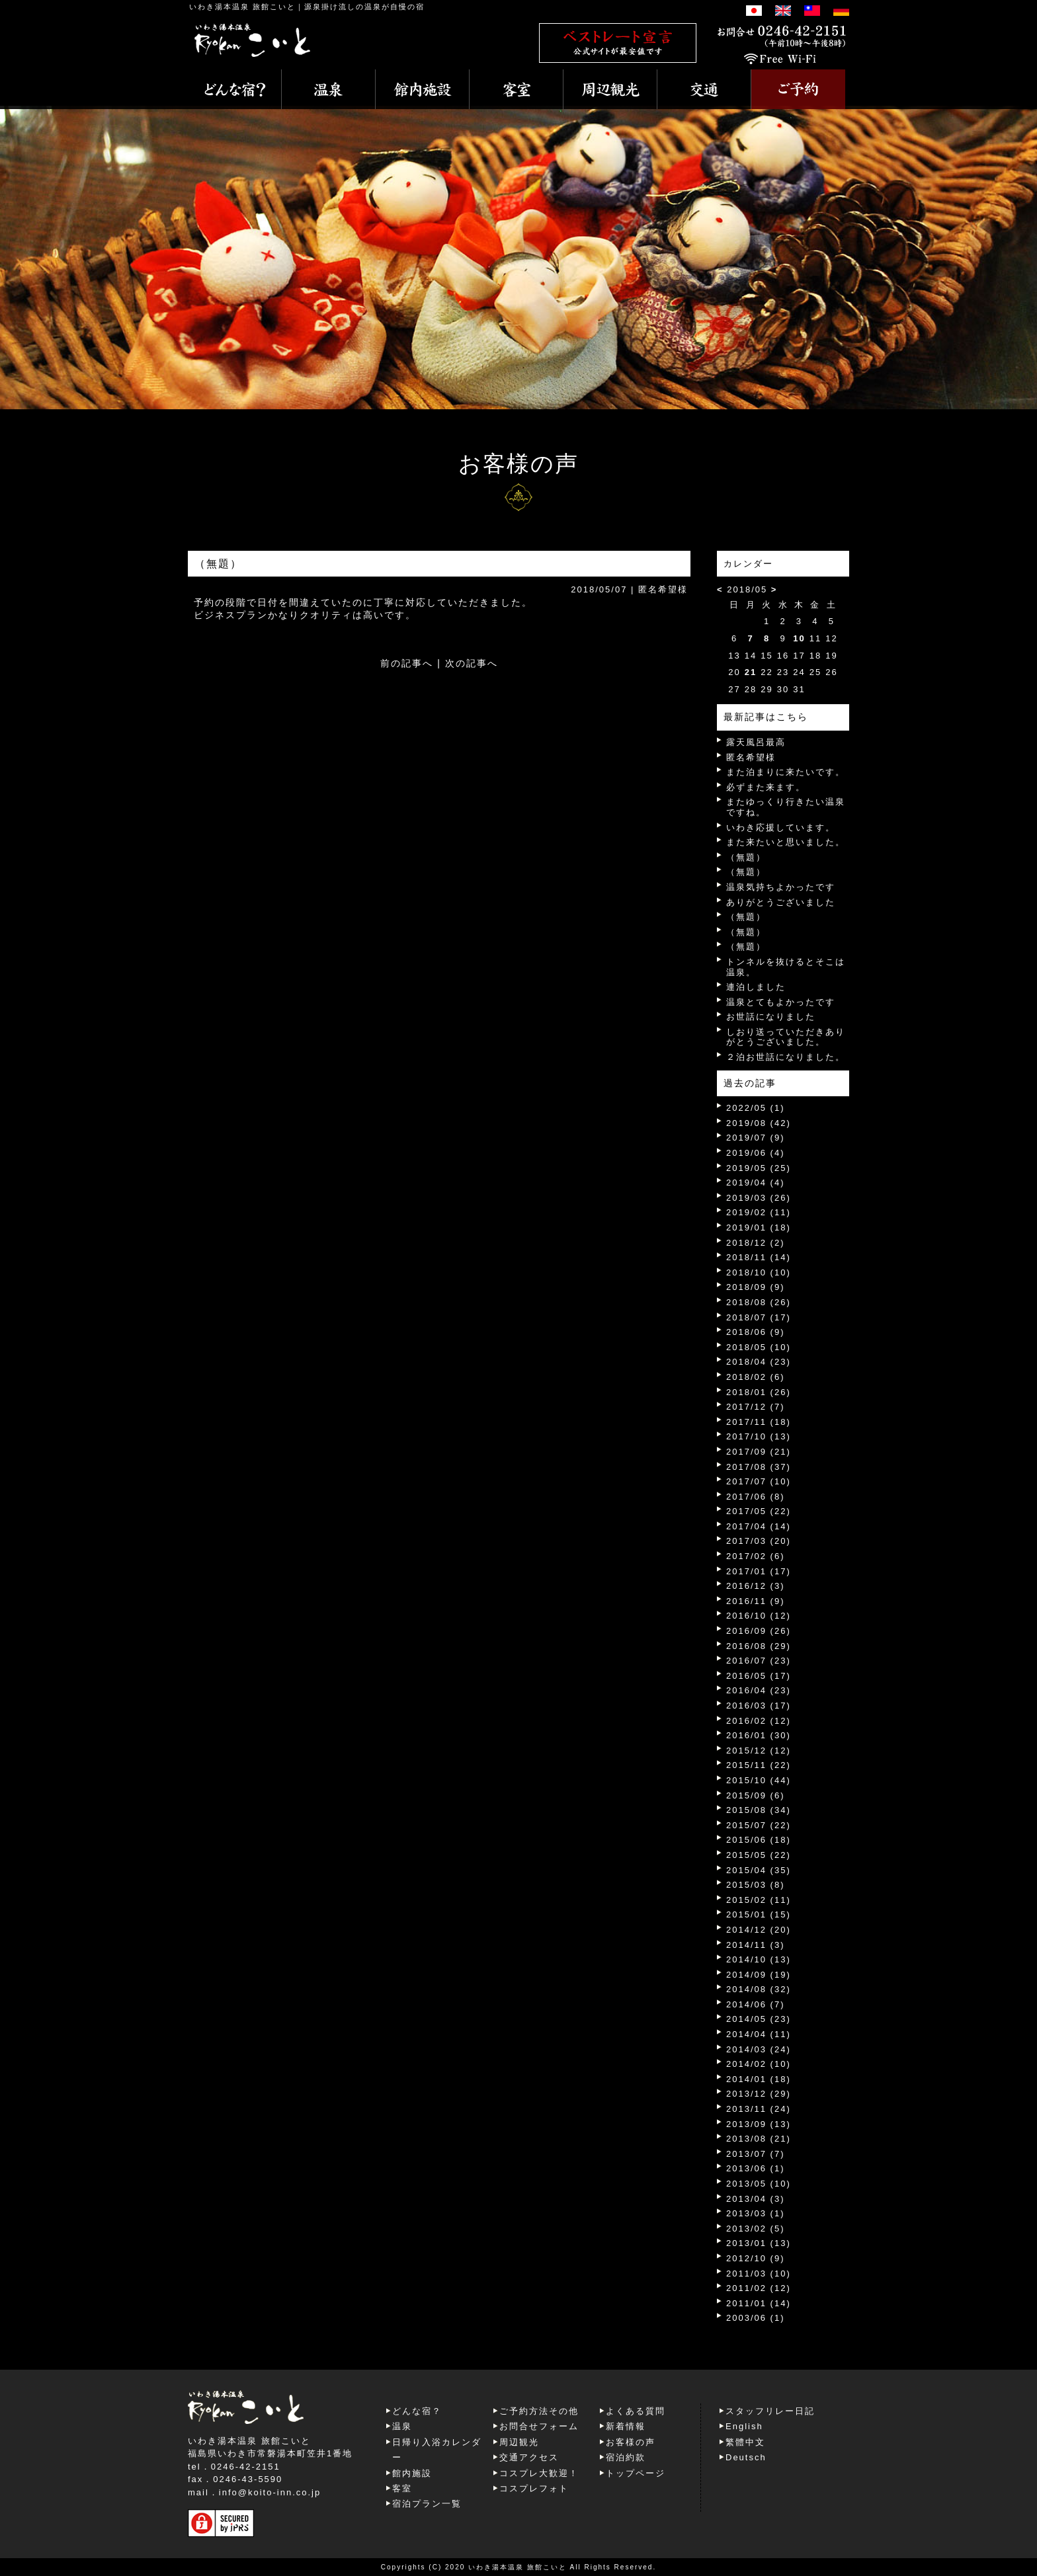 The width and height of the screenshot is (1037, 2576). What do you see at coordinates (755, 2154) in the screenshot?
I see `2013/07 (7)` at bounding box center [755, 2154].